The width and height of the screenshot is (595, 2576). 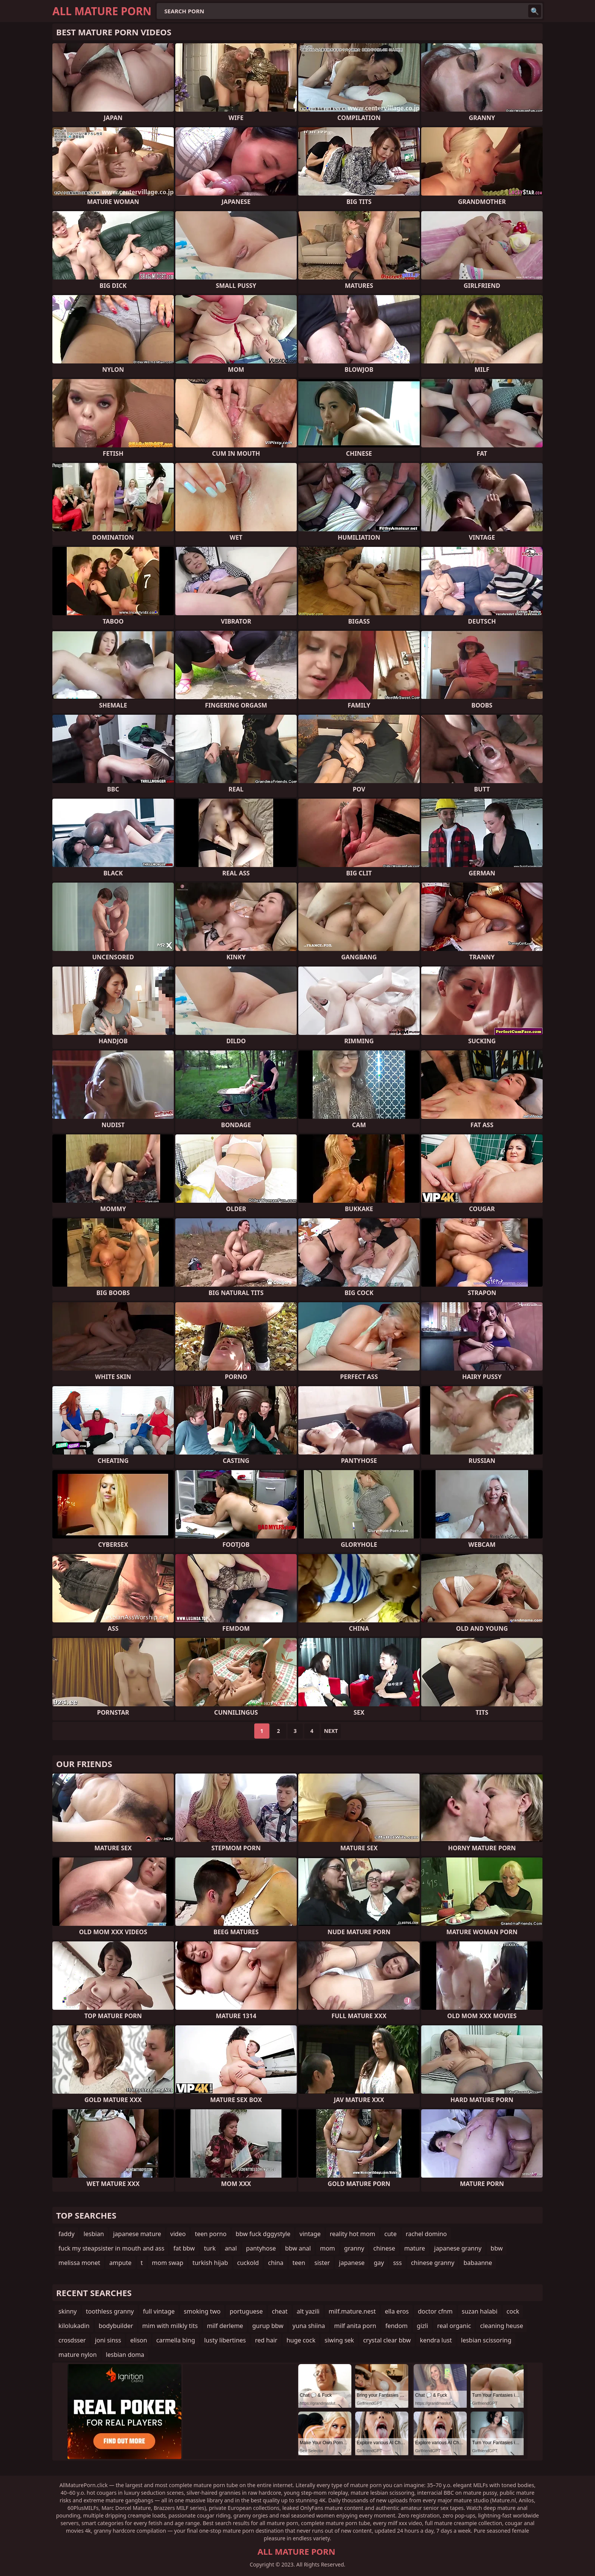 I want to click on granny, so click(x=354, y=2248).